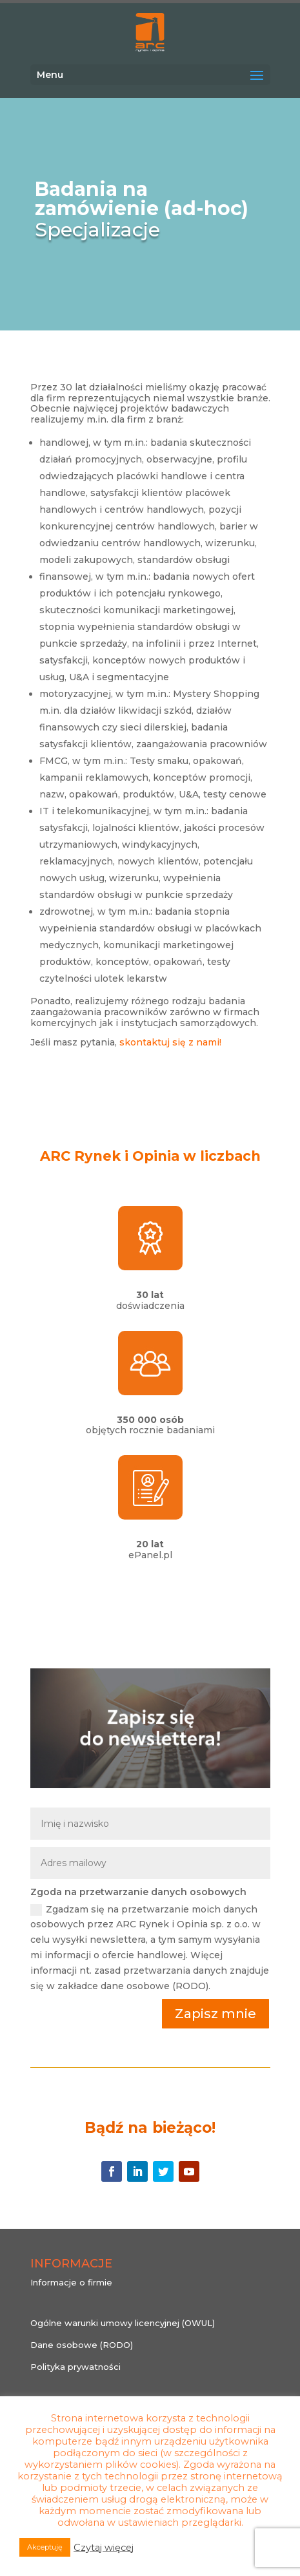 The height and width of the screenshot is (2576, 300). I want to click on Akceptuję [button], so click(45, 2547).